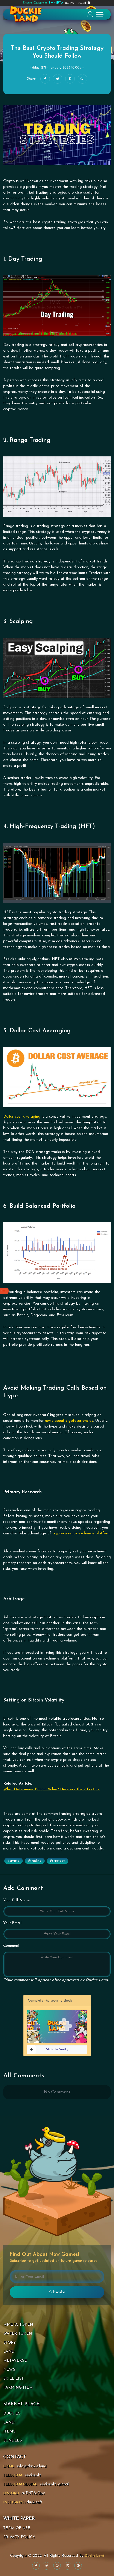 The width and height of the screenshot is (114, 2576). Describe the element at coordinates (9, 2343) in the screenshot. I see `STORY` at that location.